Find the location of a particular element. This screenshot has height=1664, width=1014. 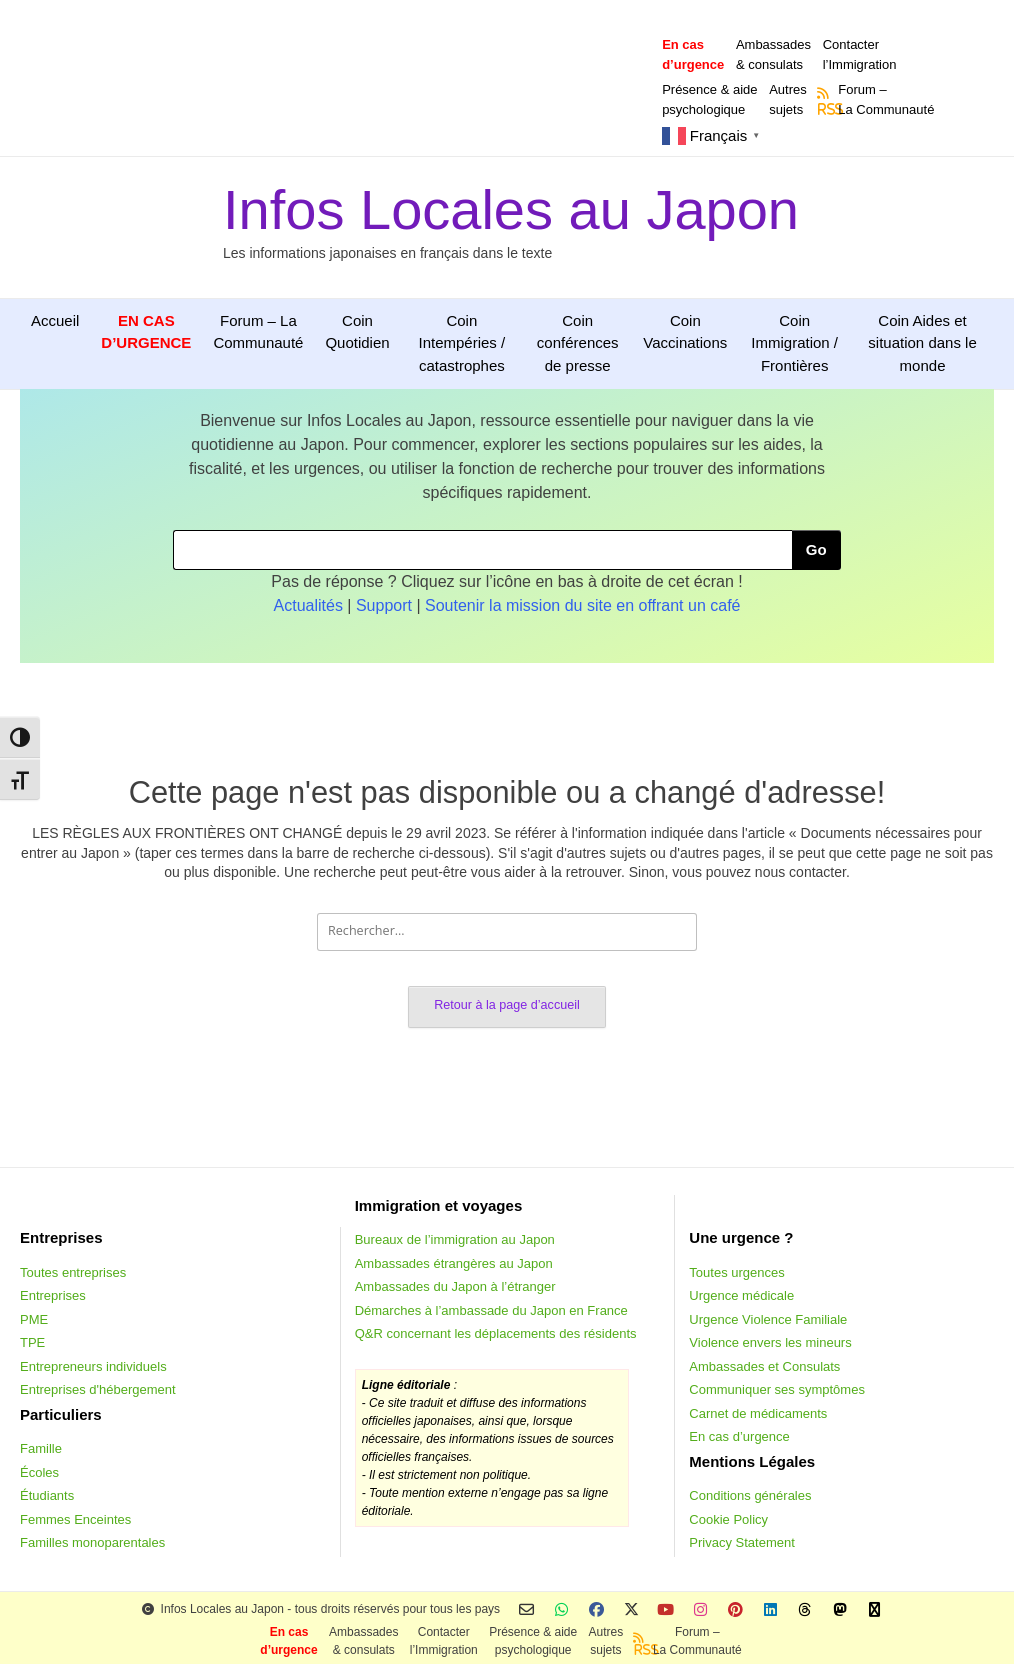

Familles monoparentales is located at coordinates (92, 1542).